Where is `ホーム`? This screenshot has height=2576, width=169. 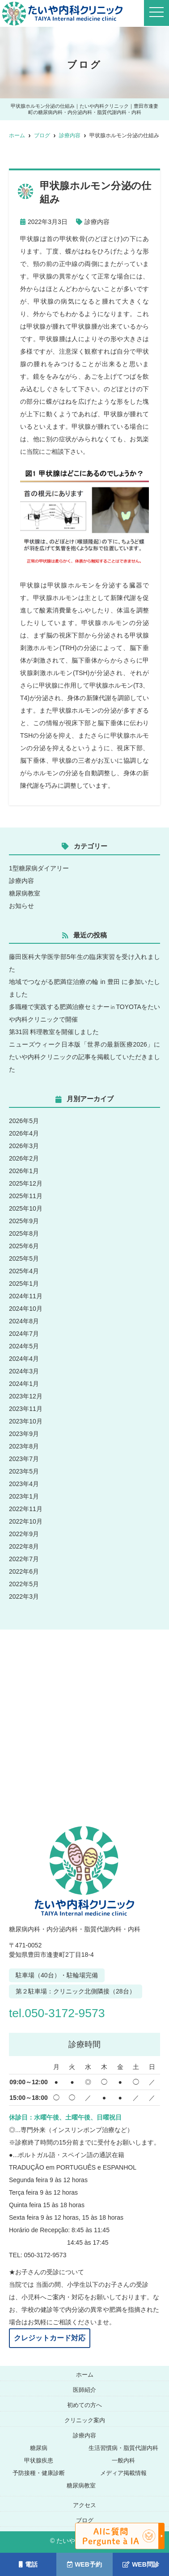
ホーム is located at coordinates (84, 2374).